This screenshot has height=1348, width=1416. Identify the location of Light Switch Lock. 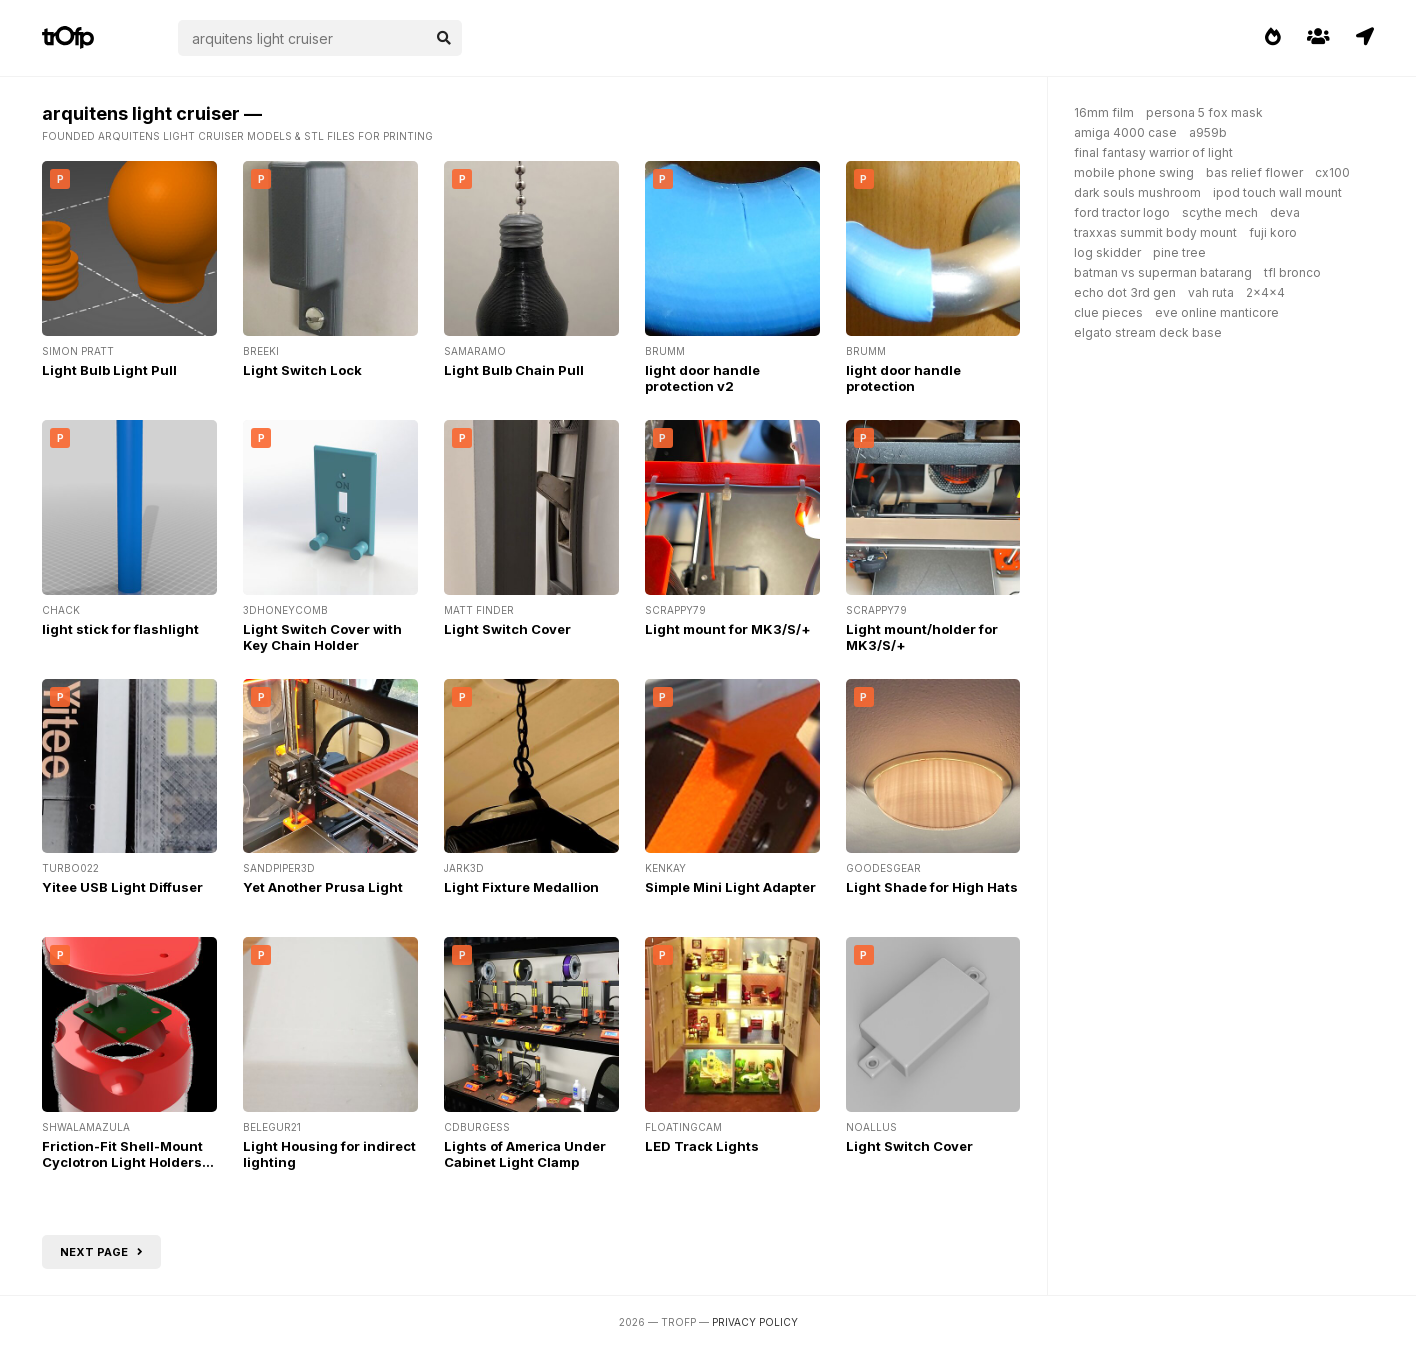
(302, 370).